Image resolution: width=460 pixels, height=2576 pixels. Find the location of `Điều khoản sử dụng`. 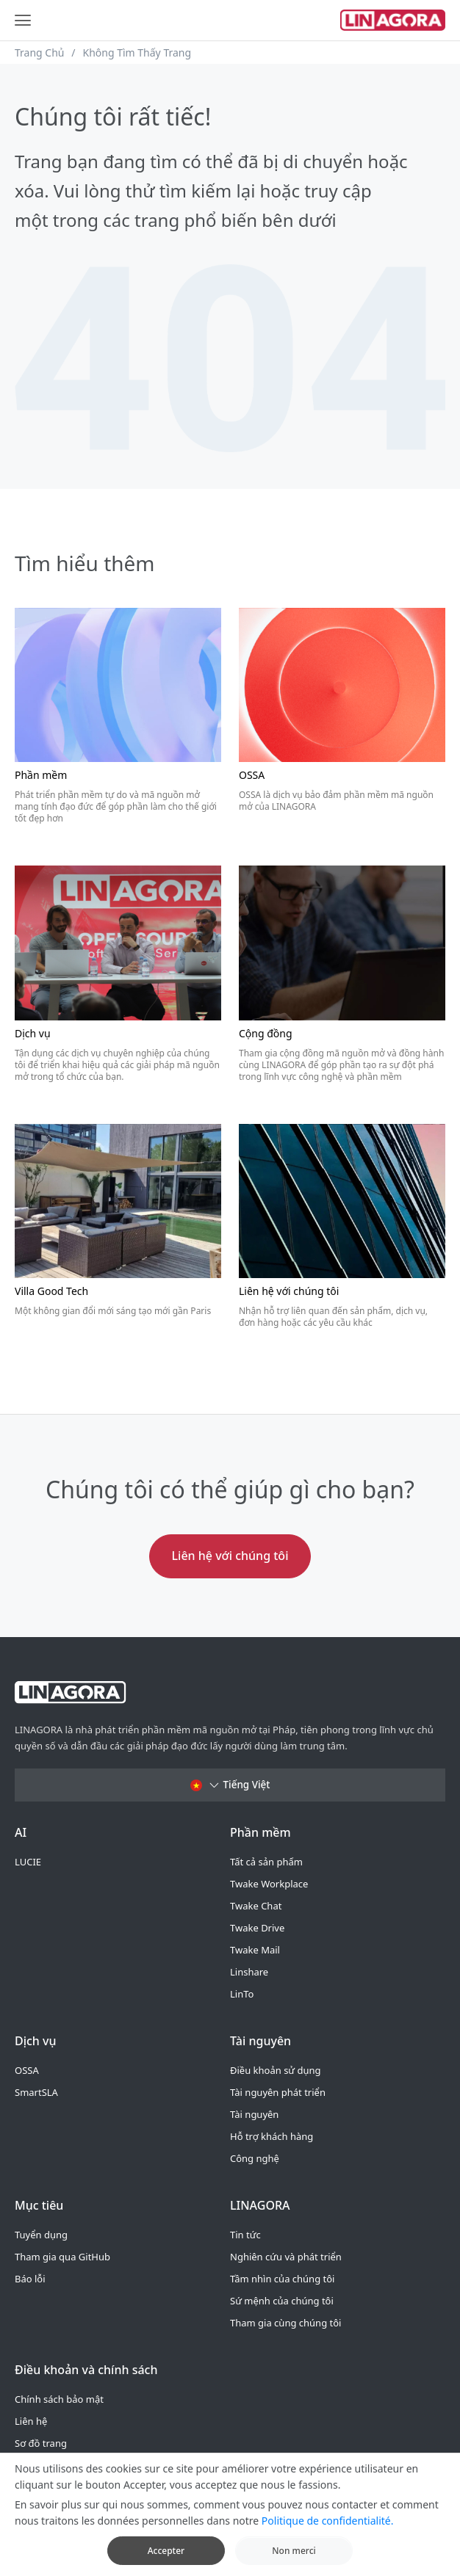

Điều khoản sử dụng is located at coordinates (275, 2070).